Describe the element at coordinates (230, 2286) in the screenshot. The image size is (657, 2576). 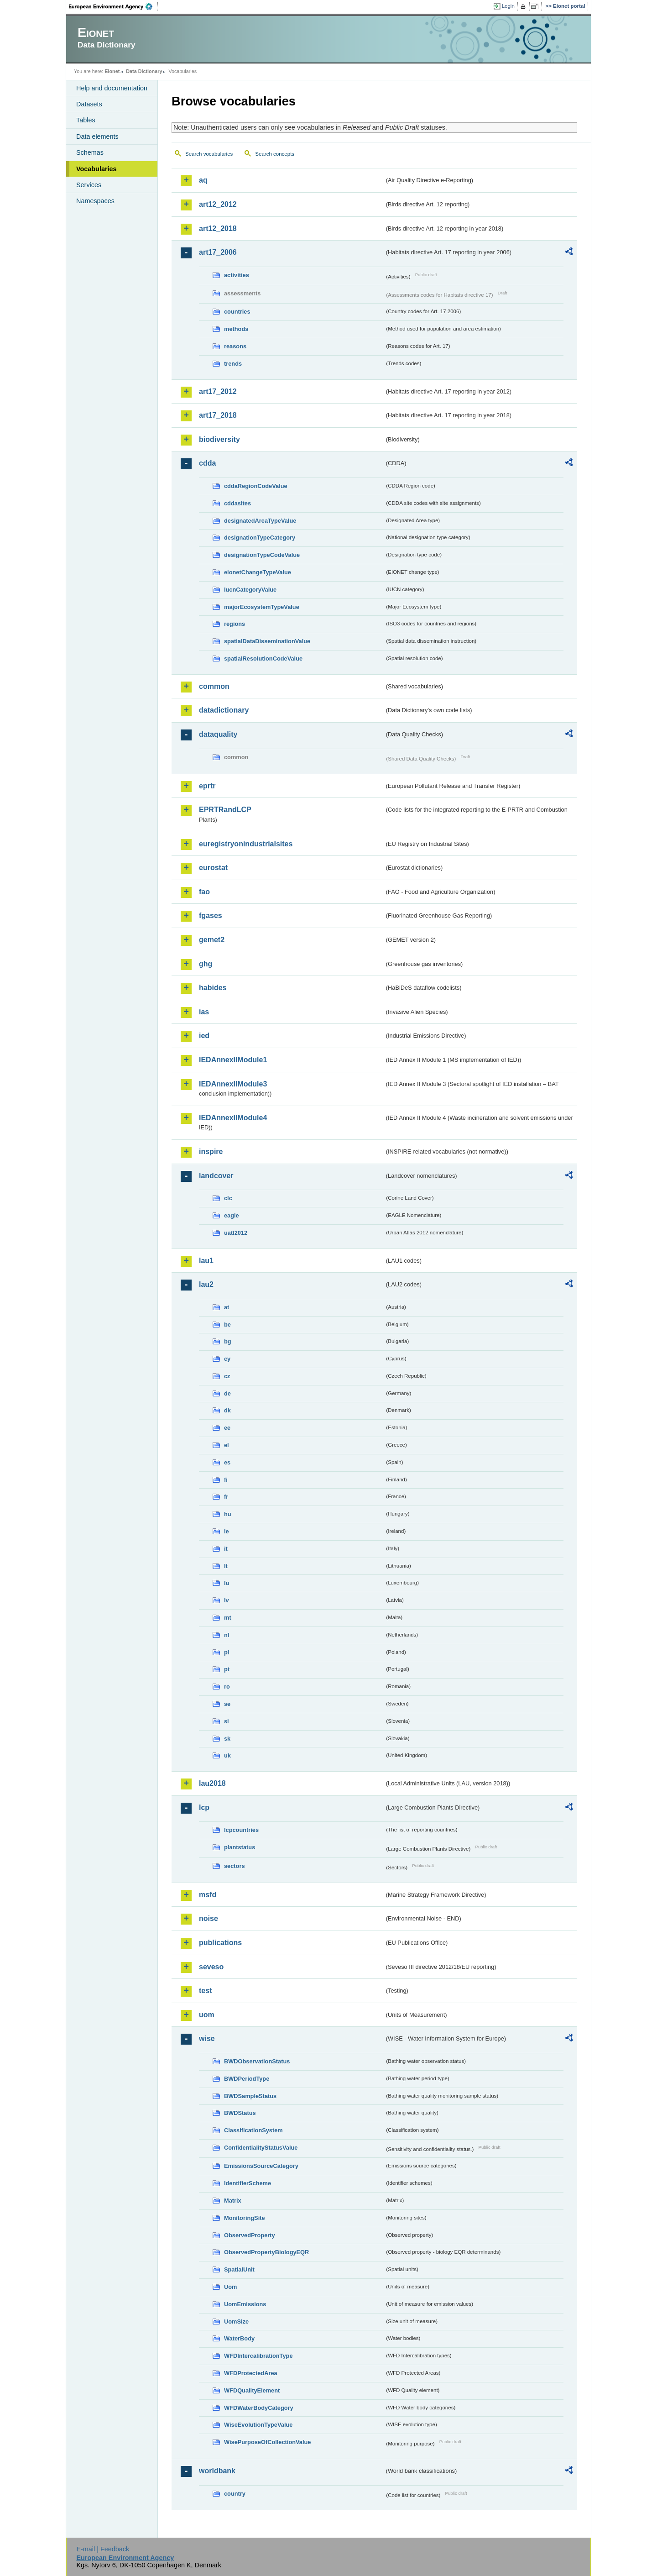
I see `Uom` at that location.